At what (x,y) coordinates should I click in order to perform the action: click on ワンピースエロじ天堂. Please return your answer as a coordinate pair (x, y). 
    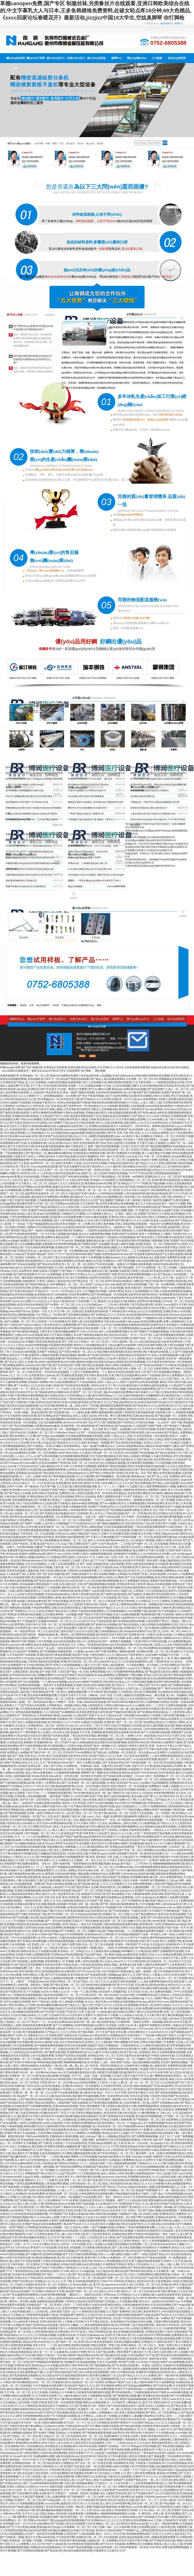
    Looking at the image, I should click on (100, 1678).